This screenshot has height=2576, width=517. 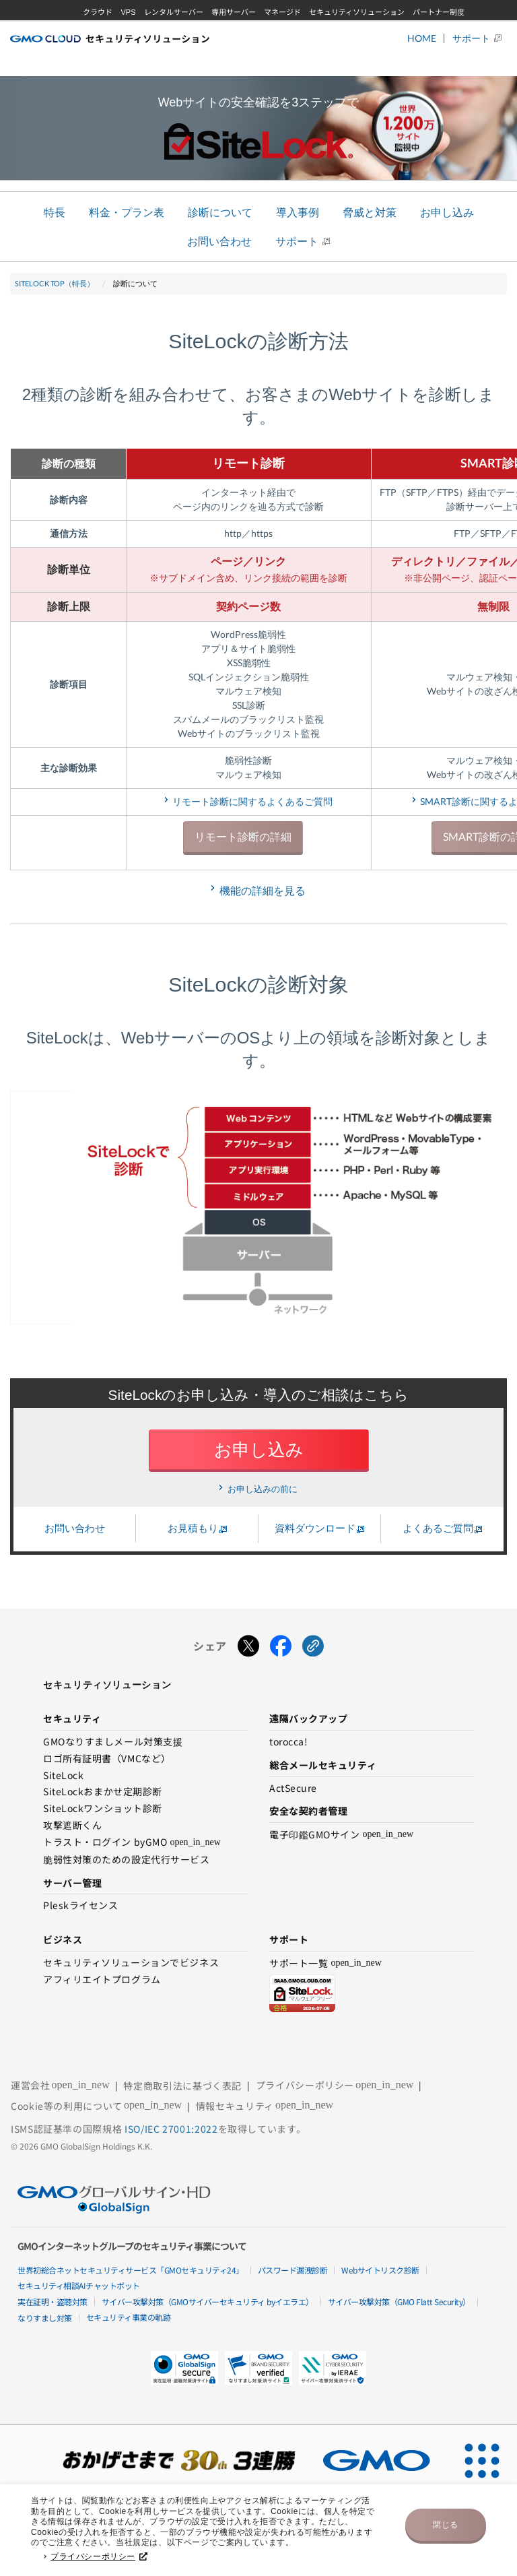 I want to click on プライバシーポリシー, so click(x=98, y=2560).